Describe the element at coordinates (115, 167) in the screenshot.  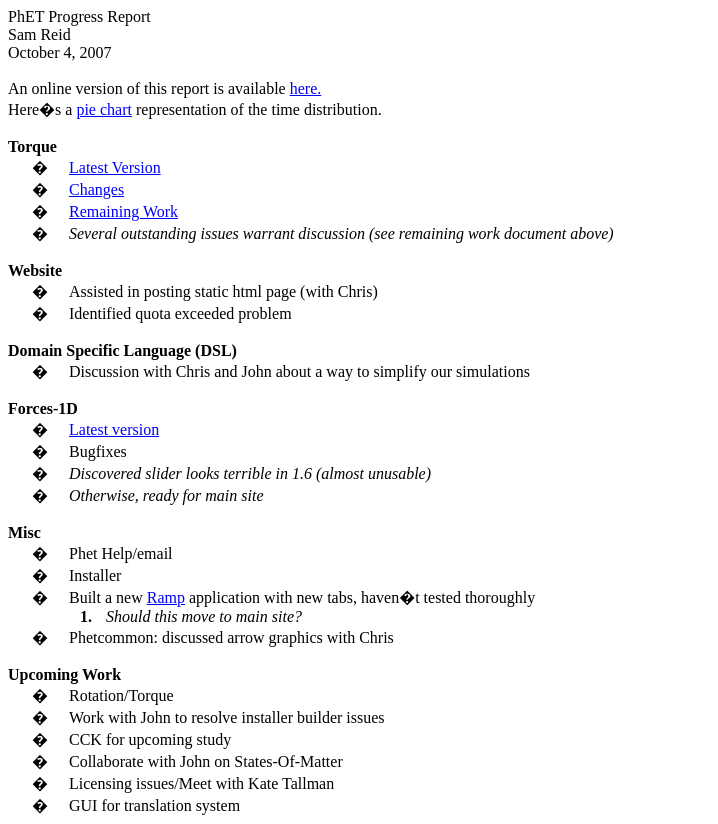
I see `Latest Version` at that location.